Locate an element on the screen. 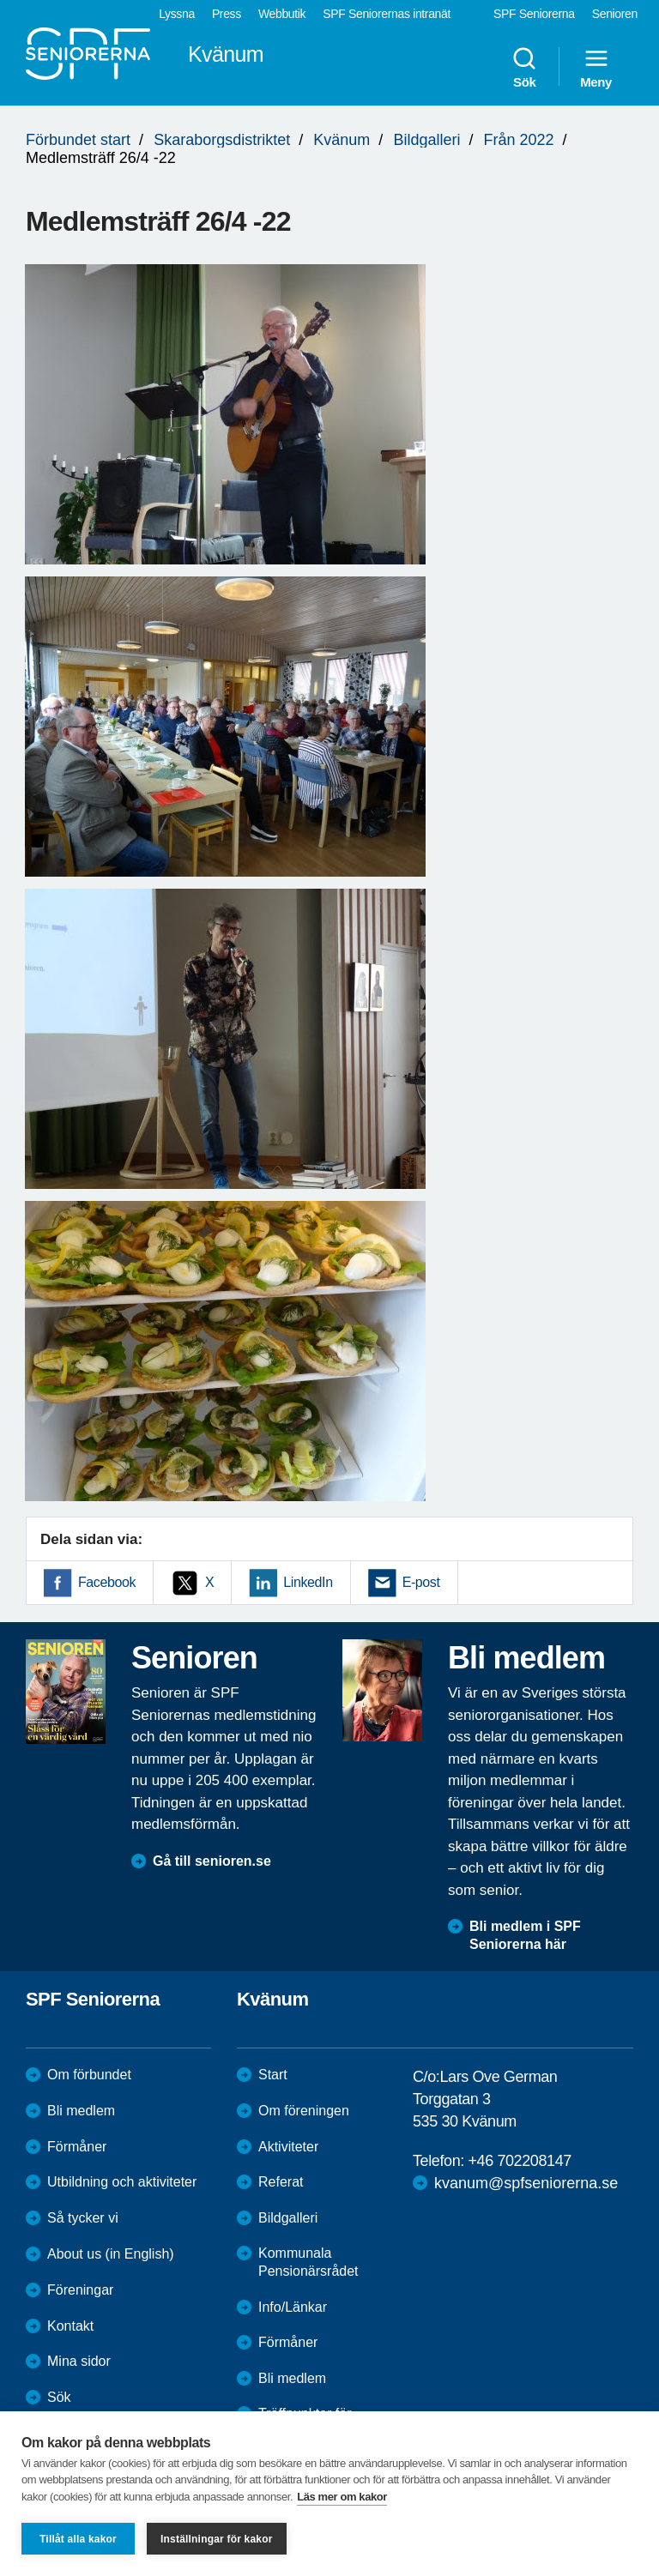 The height and width of the screenshot is (2576, 659). Gå till senioren.se is located at coordinates (212, 1861).